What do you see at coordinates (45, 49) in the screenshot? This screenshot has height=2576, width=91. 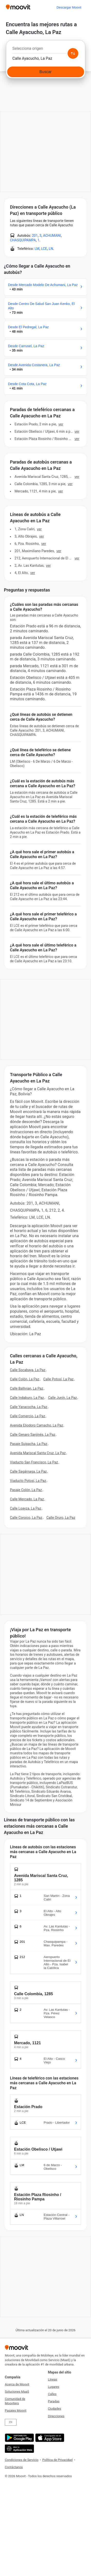 I see `[combobox]` at bounding box center [45, 49].